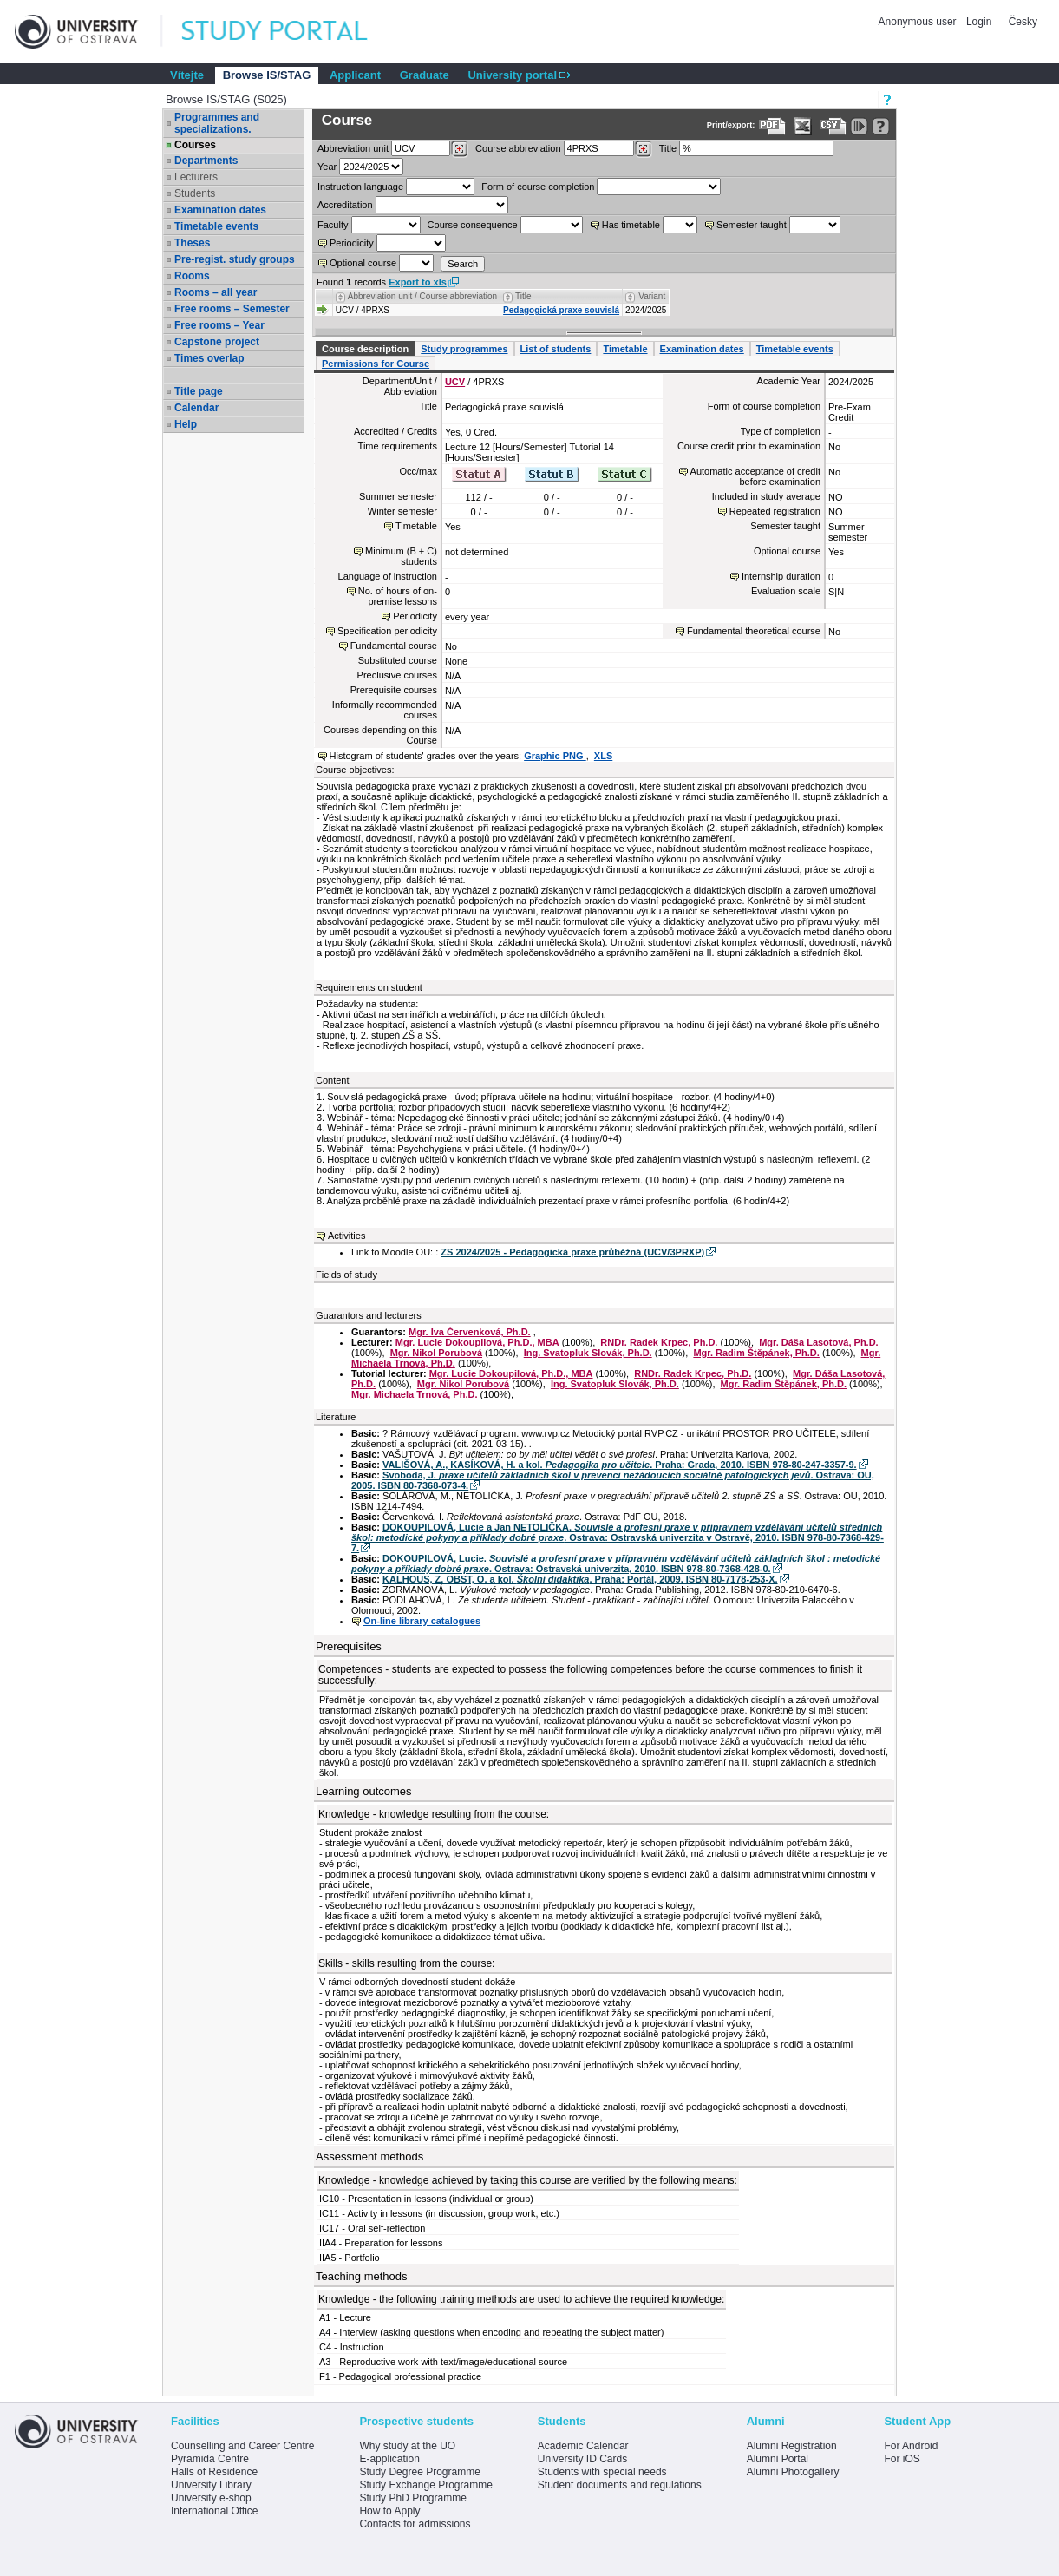  Describe the element at coordinates (345, 205) in the screenshot. I see `Accreditation` at that location.